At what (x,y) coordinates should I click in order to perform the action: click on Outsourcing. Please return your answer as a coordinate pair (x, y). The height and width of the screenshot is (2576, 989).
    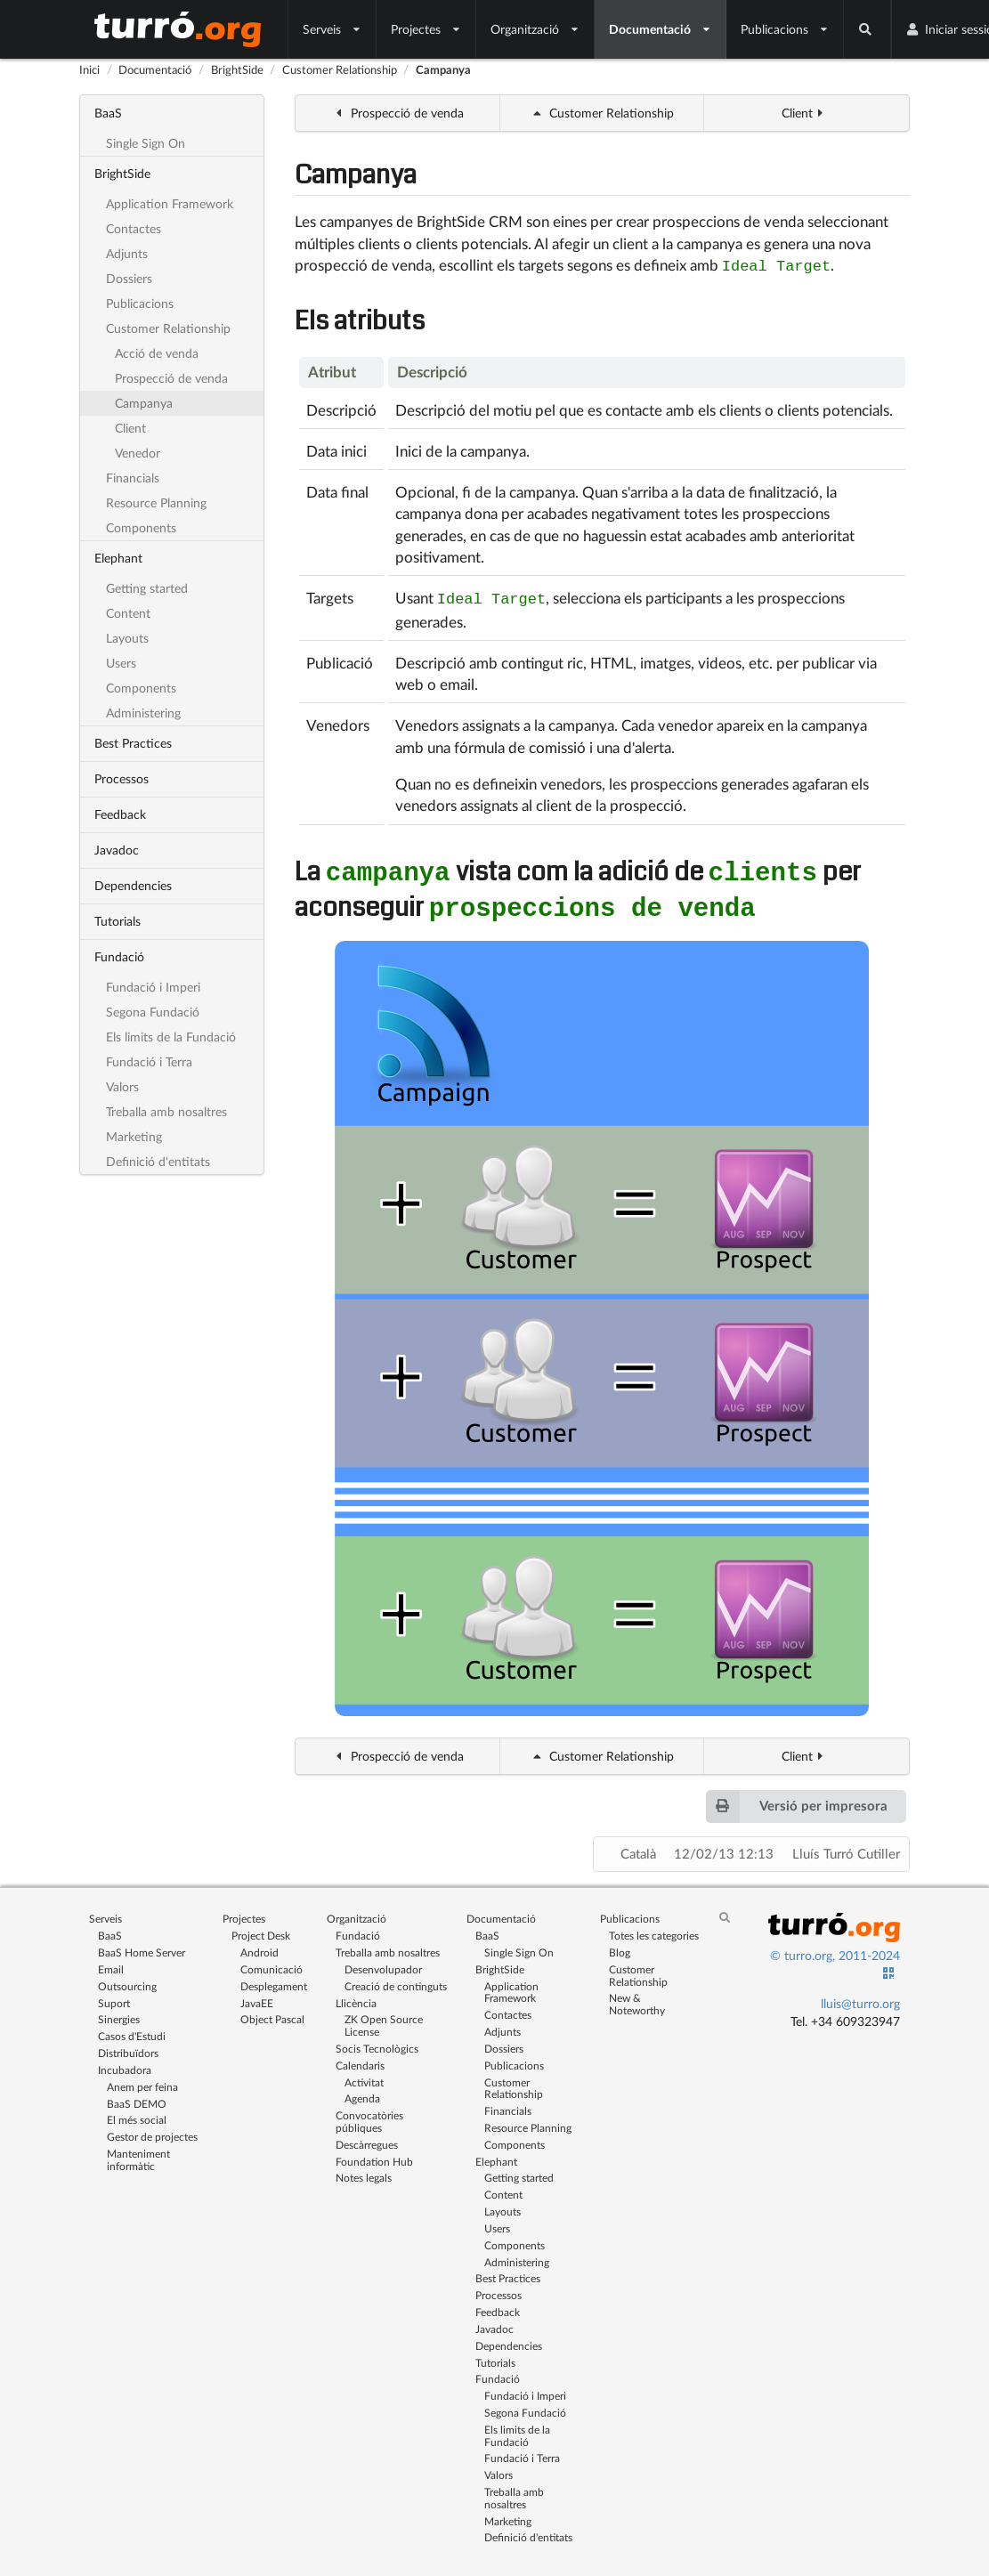
    Looking at the image, I should click on (127, 1981).